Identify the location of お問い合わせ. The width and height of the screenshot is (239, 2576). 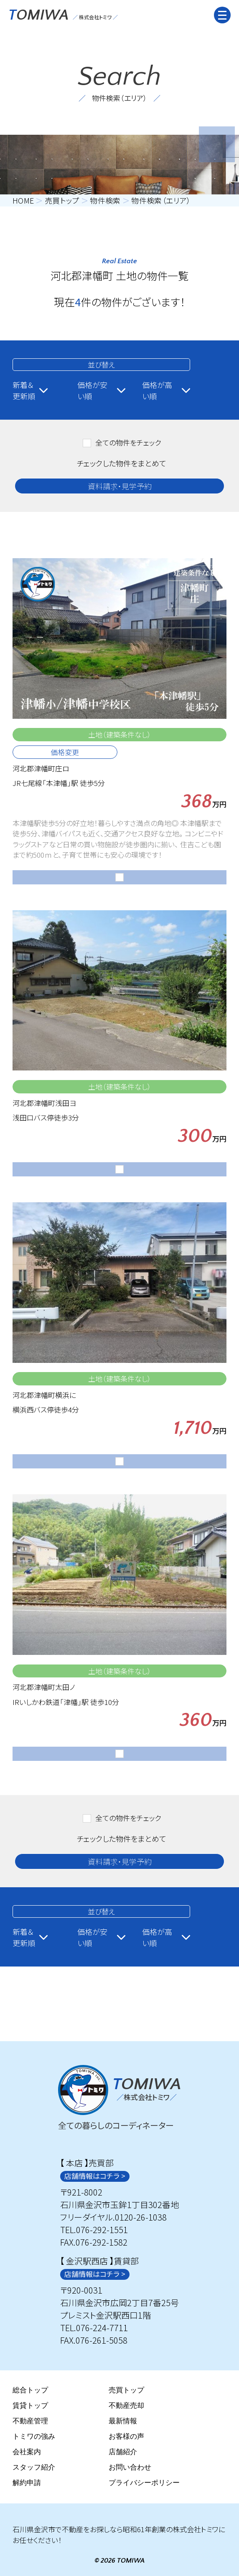
(130, 2467).